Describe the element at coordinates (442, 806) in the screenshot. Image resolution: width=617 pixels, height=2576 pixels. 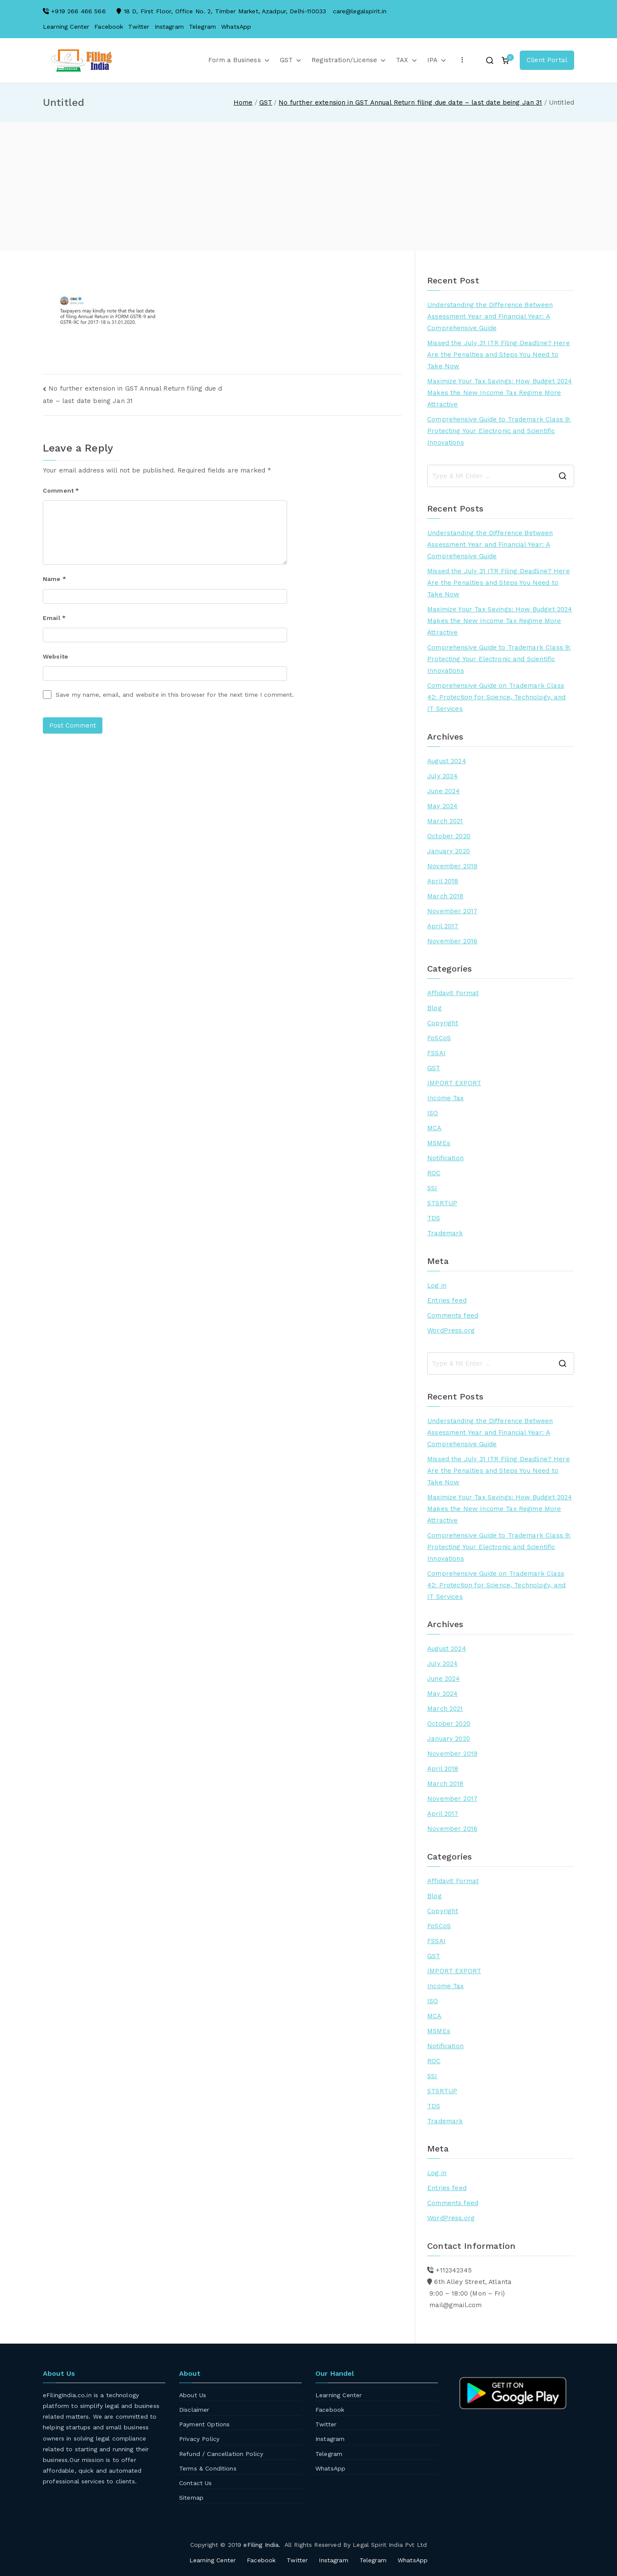
I see `May 2024` at that location.